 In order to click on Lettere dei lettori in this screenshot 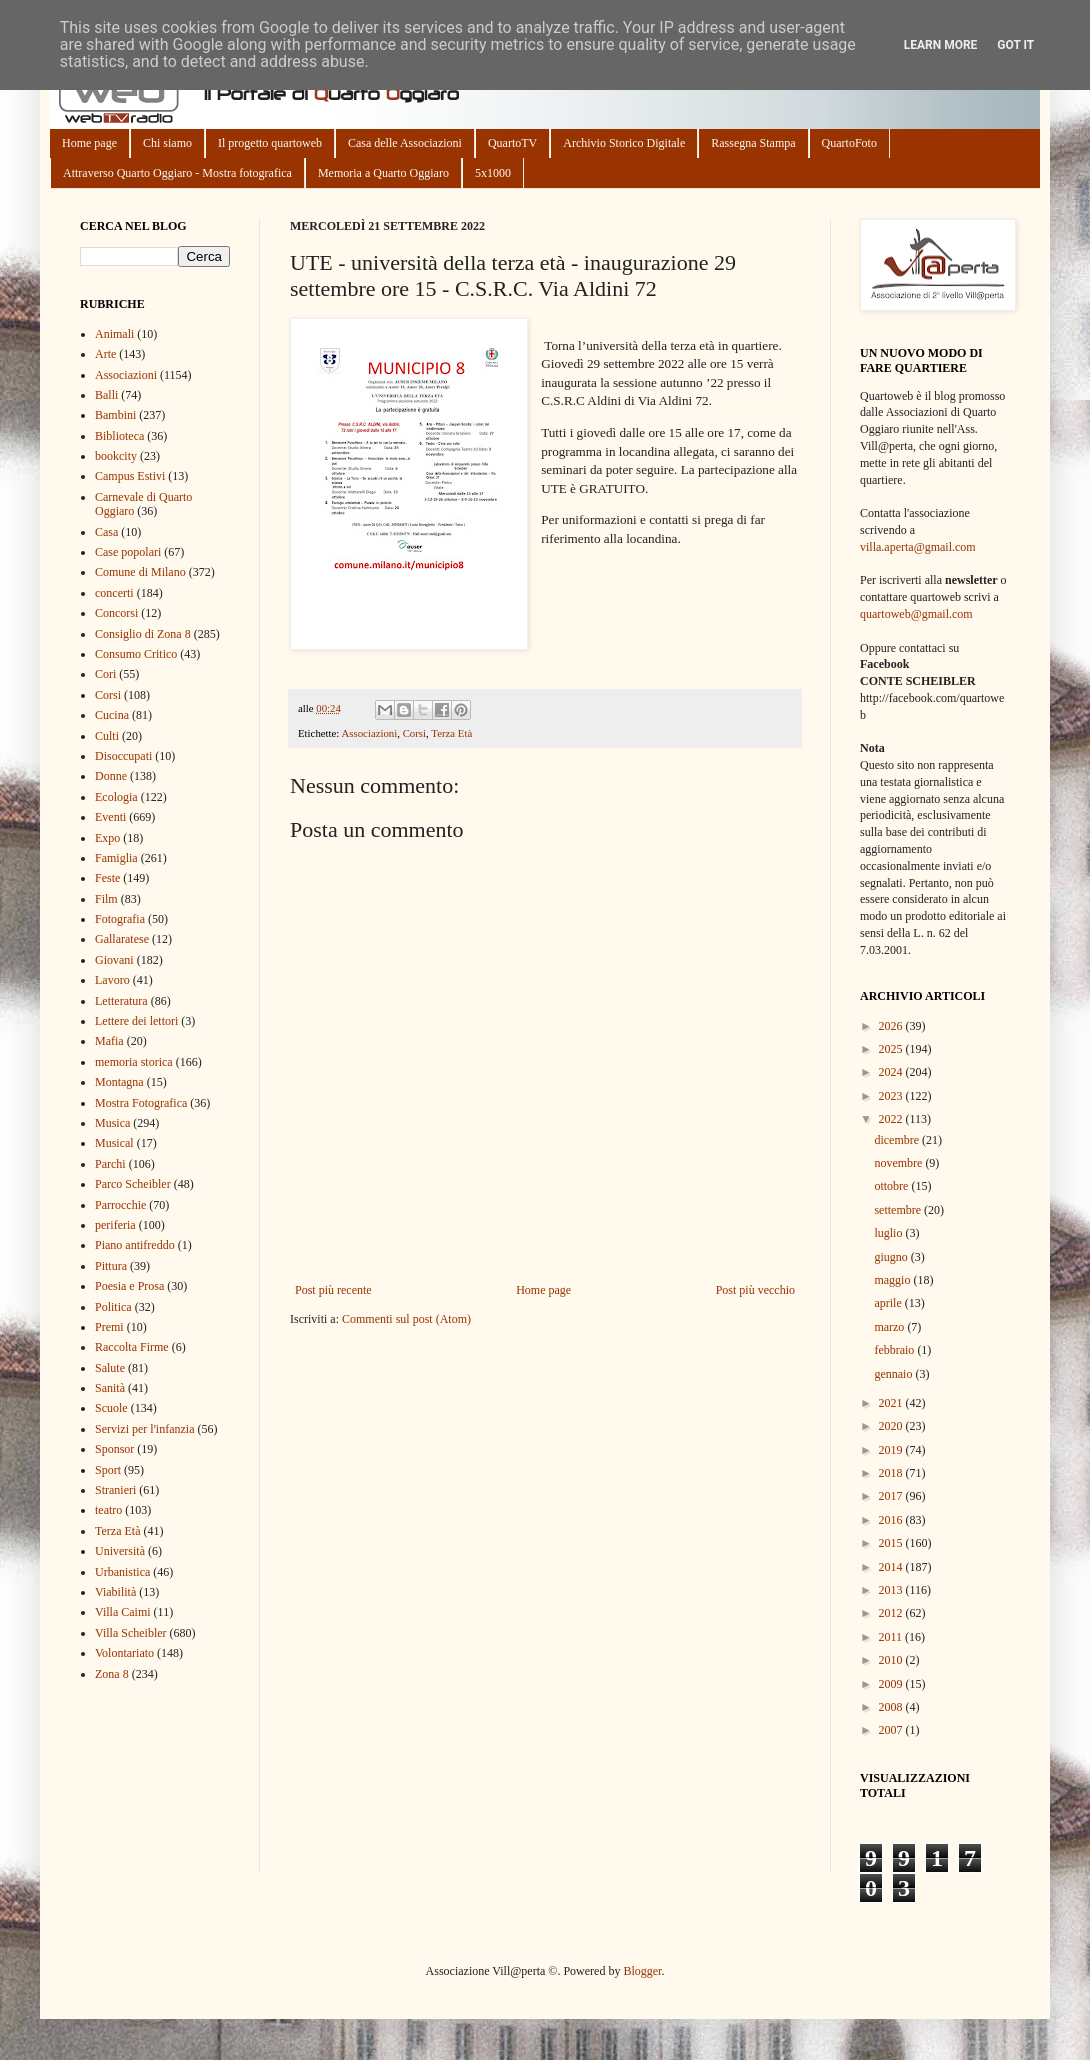, I will do `click(136, 1021)`.